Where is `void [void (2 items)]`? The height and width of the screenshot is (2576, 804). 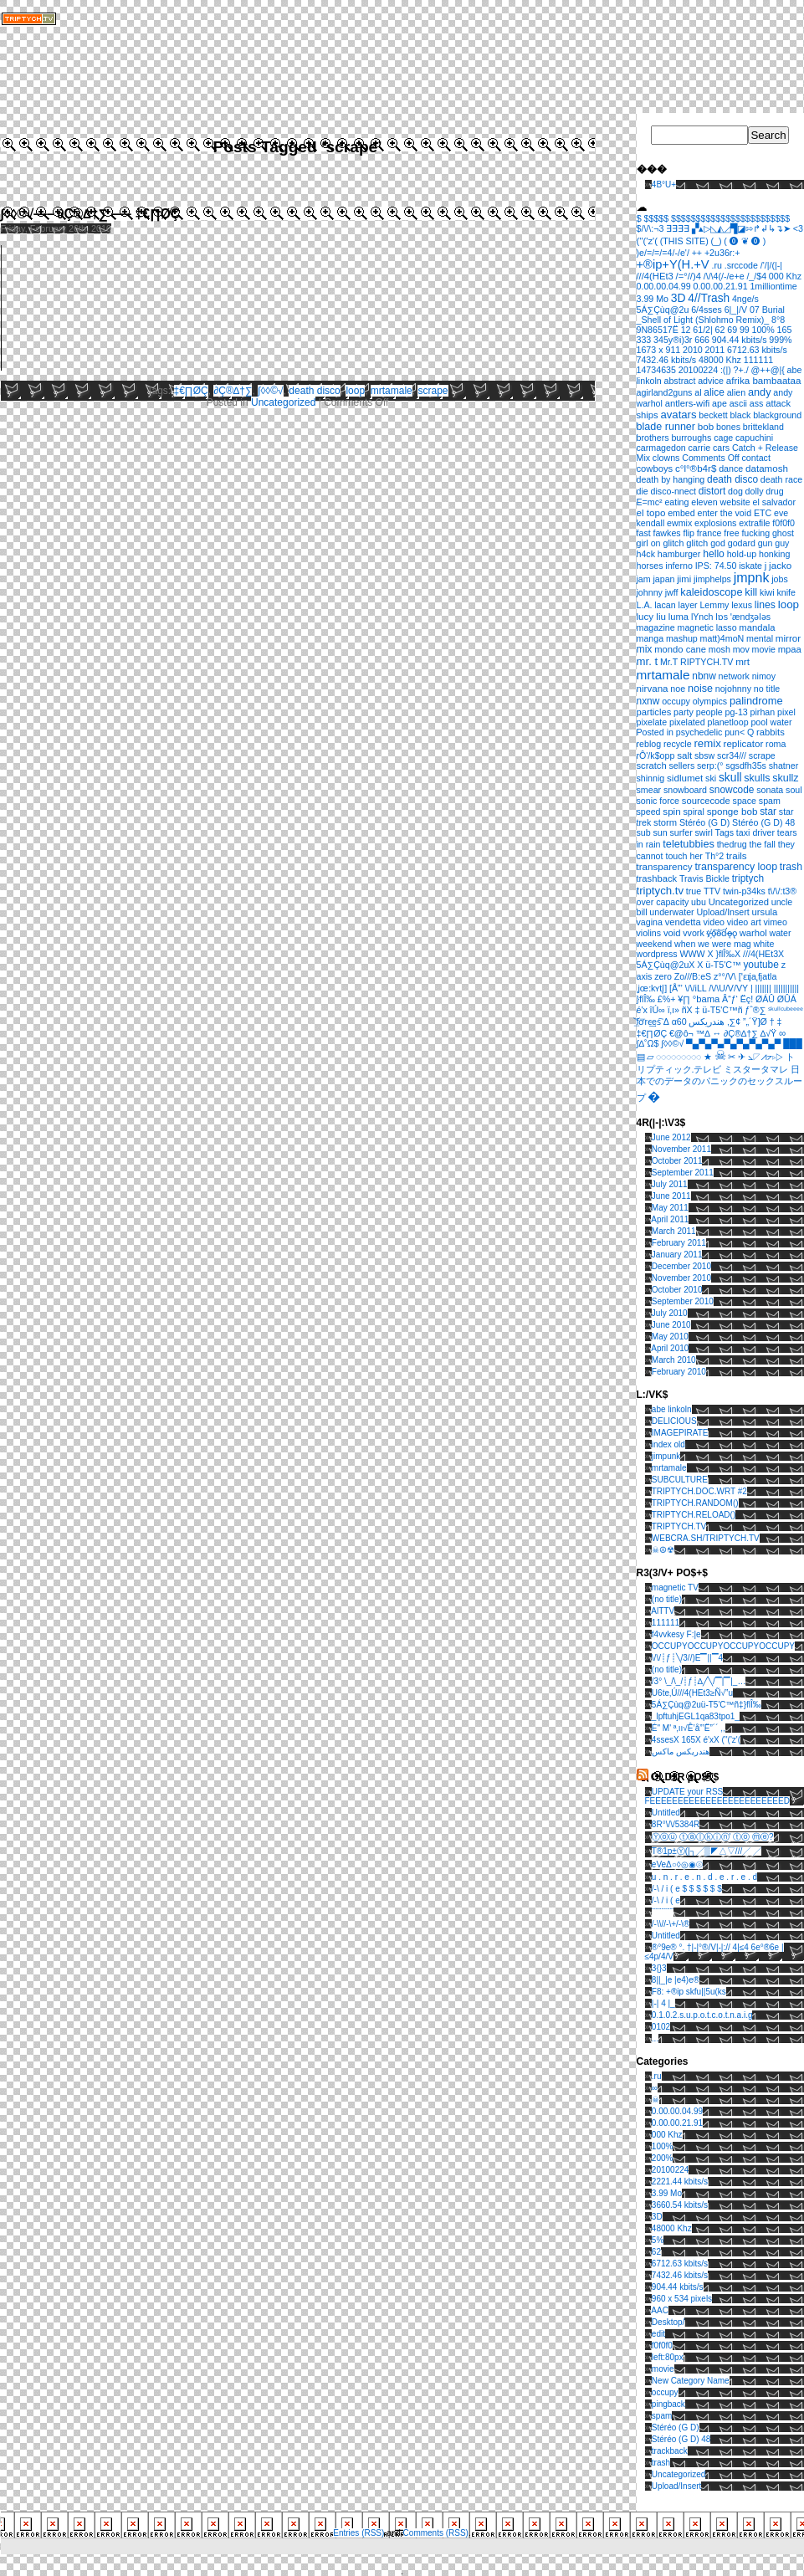 void [void (2 items)] is located at coordinates (672, 933).